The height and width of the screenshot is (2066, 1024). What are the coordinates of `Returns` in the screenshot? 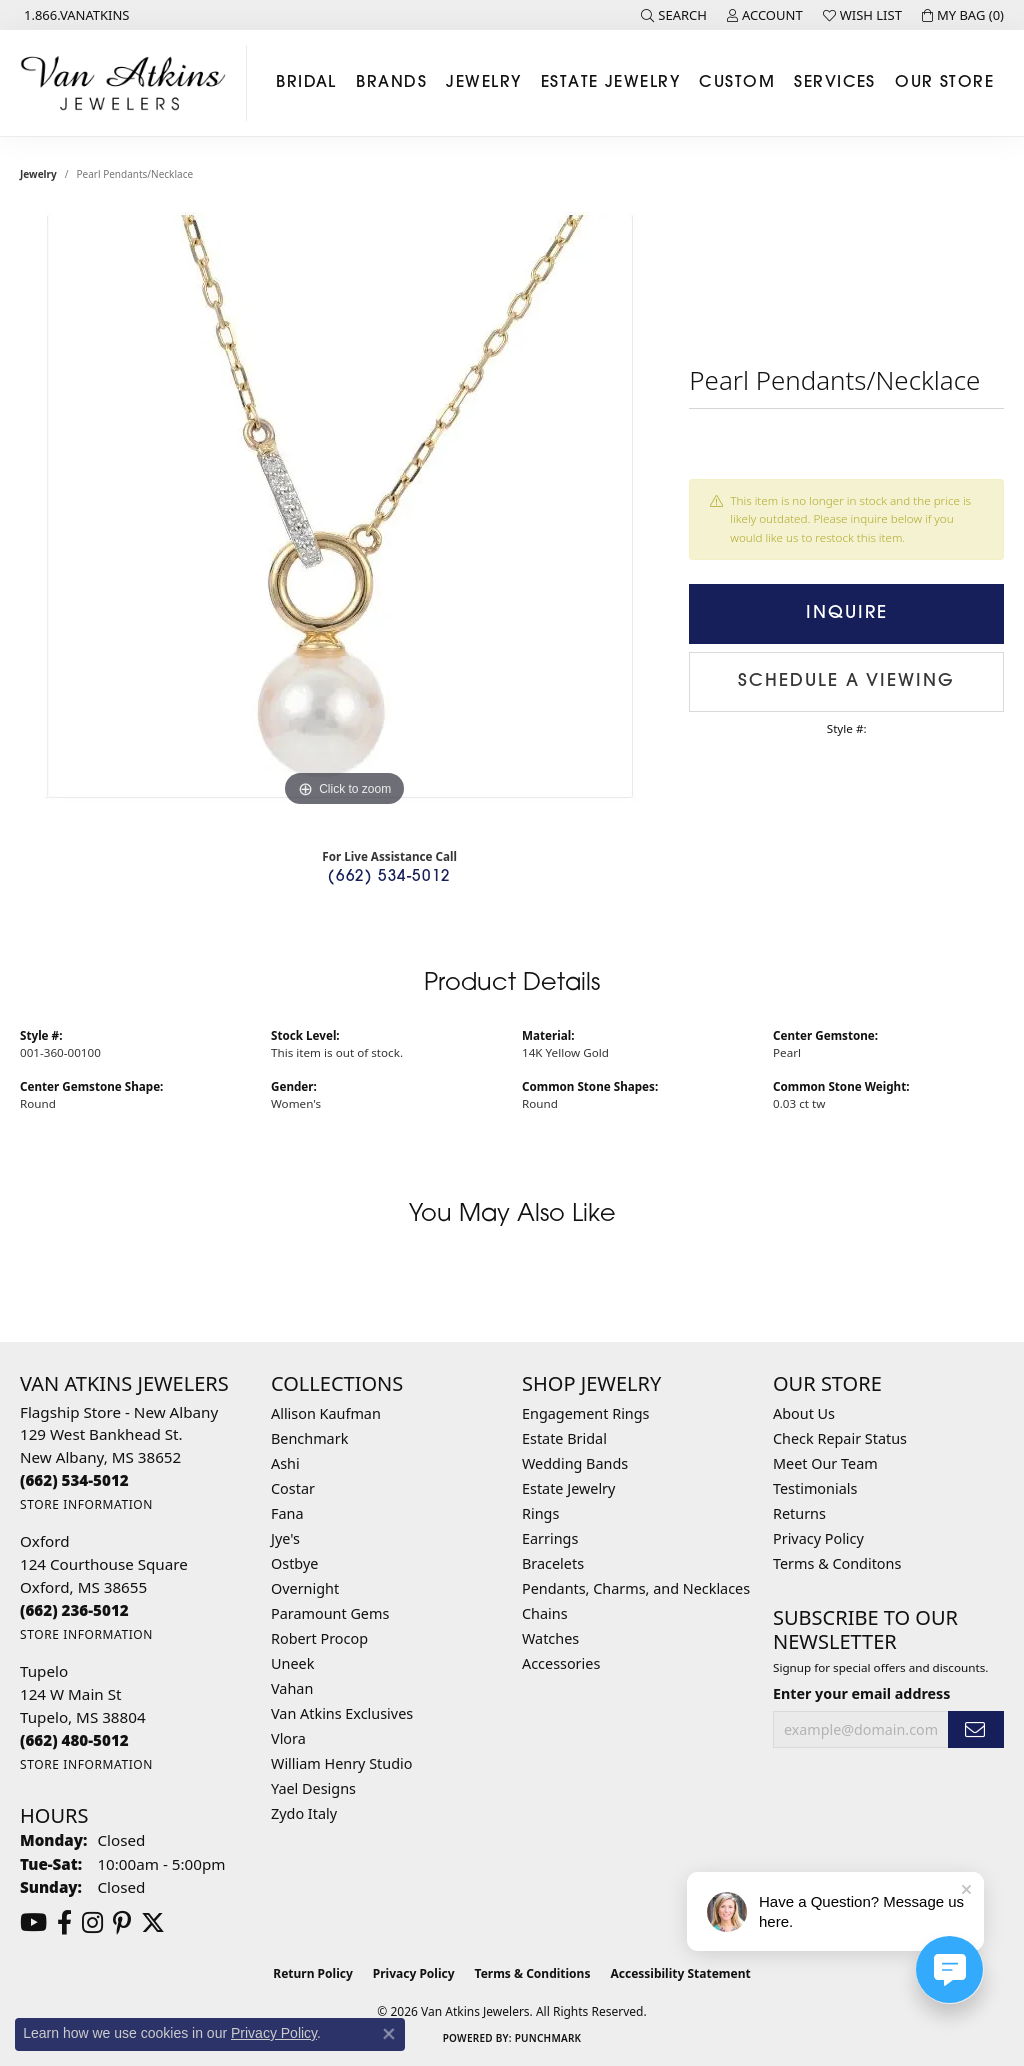 It's located at (799, 1513).